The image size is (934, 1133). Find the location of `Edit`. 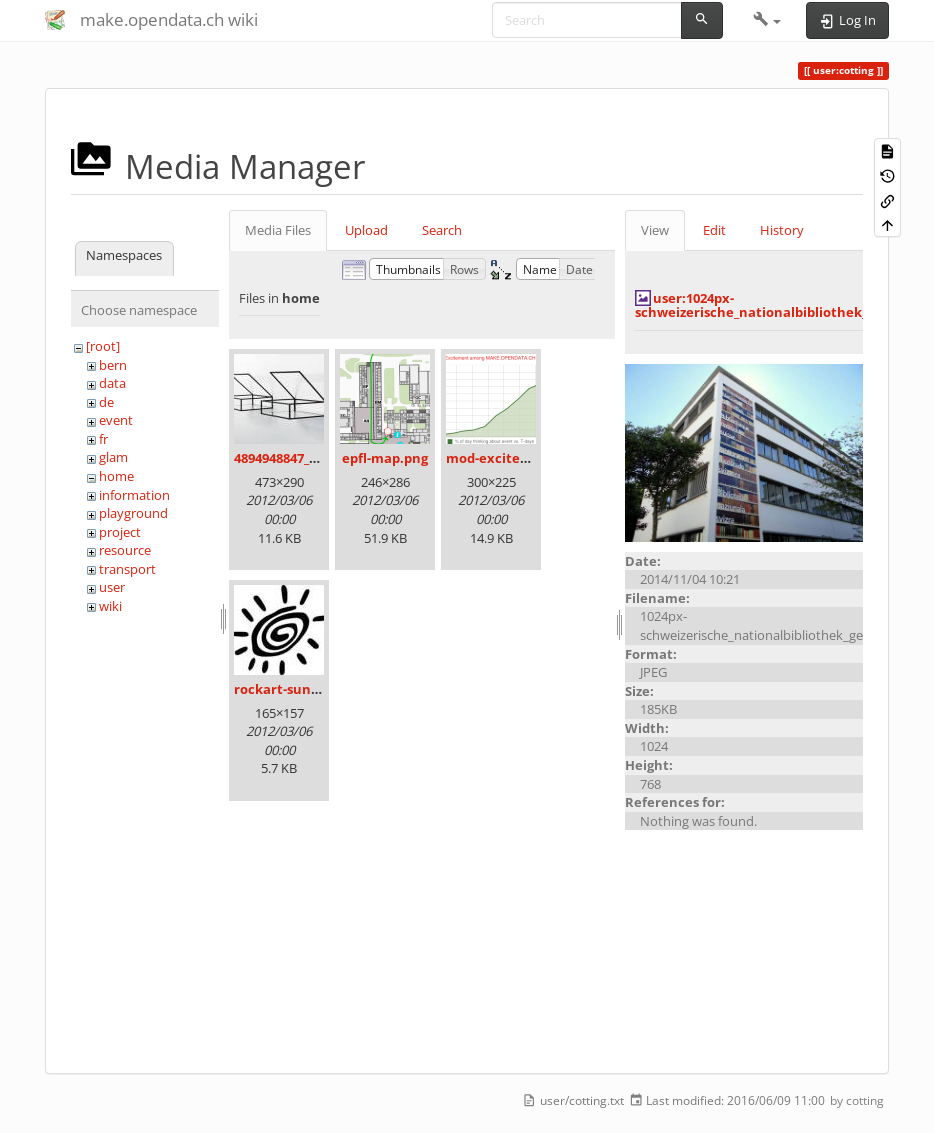

Edit is located at coordinates (714, 230).